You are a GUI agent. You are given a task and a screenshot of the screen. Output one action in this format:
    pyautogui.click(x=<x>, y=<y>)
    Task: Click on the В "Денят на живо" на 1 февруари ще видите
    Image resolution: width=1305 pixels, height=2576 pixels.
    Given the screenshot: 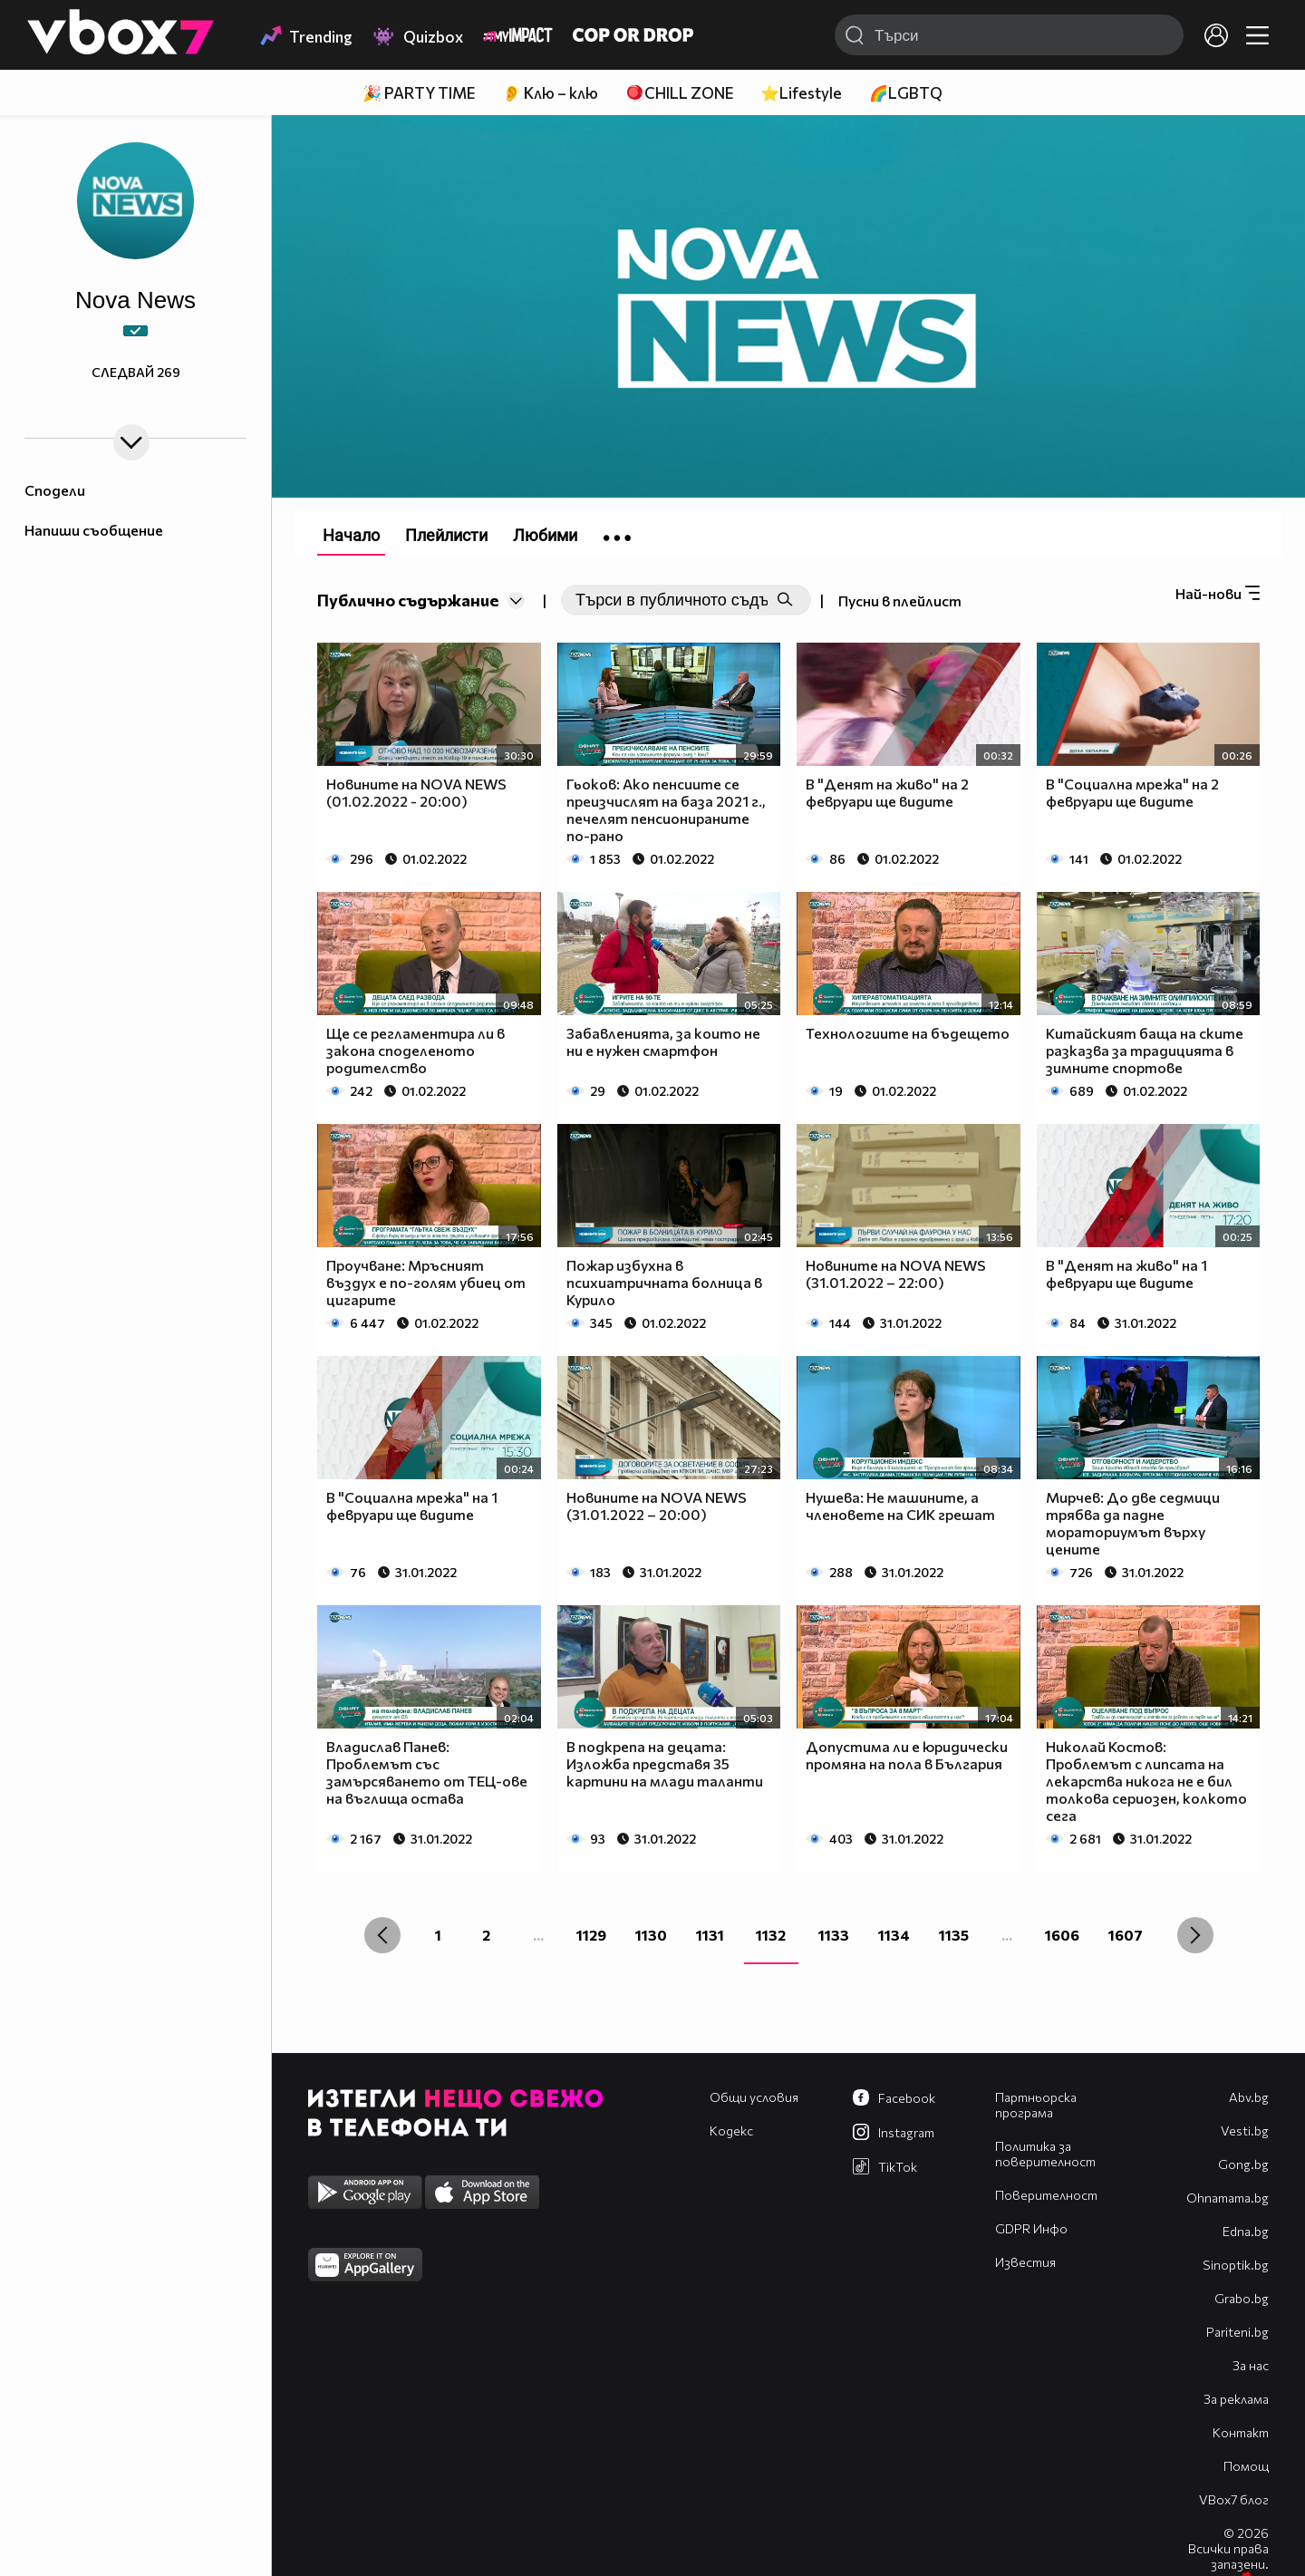 What is the action you would take?
    pyautogui.click(x=1126, y=1273)
    